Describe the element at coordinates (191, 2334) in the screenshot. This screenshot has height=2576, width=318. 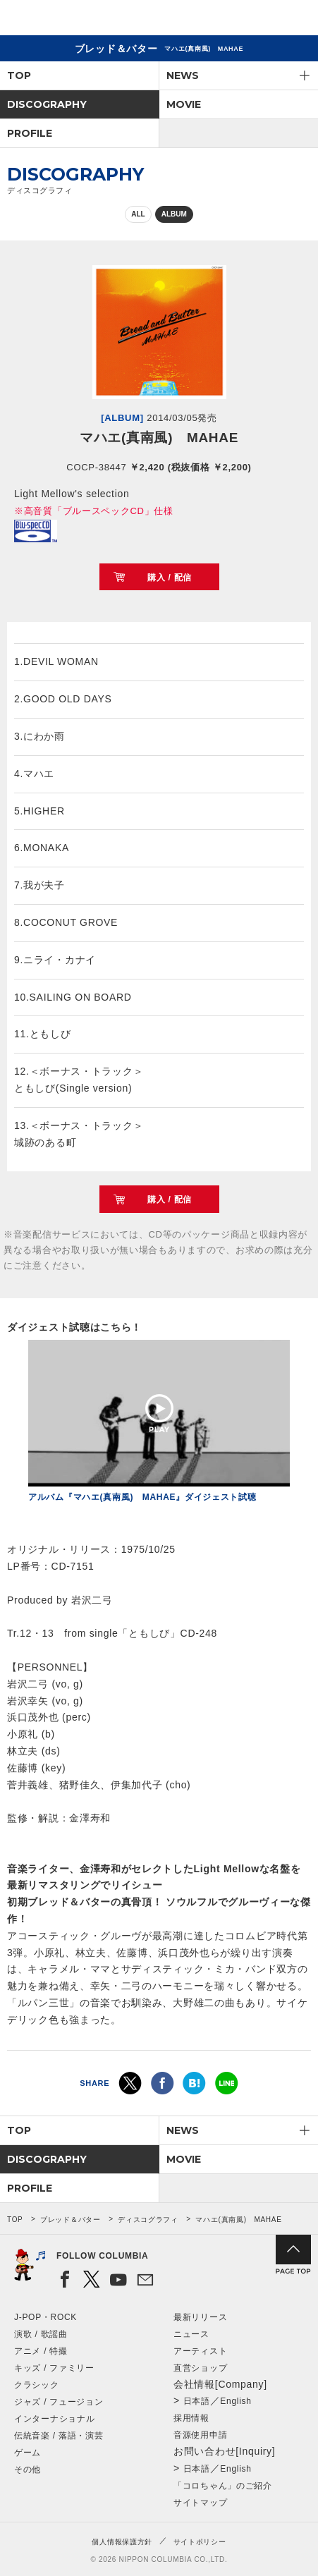
I see `ニュース` at that location.